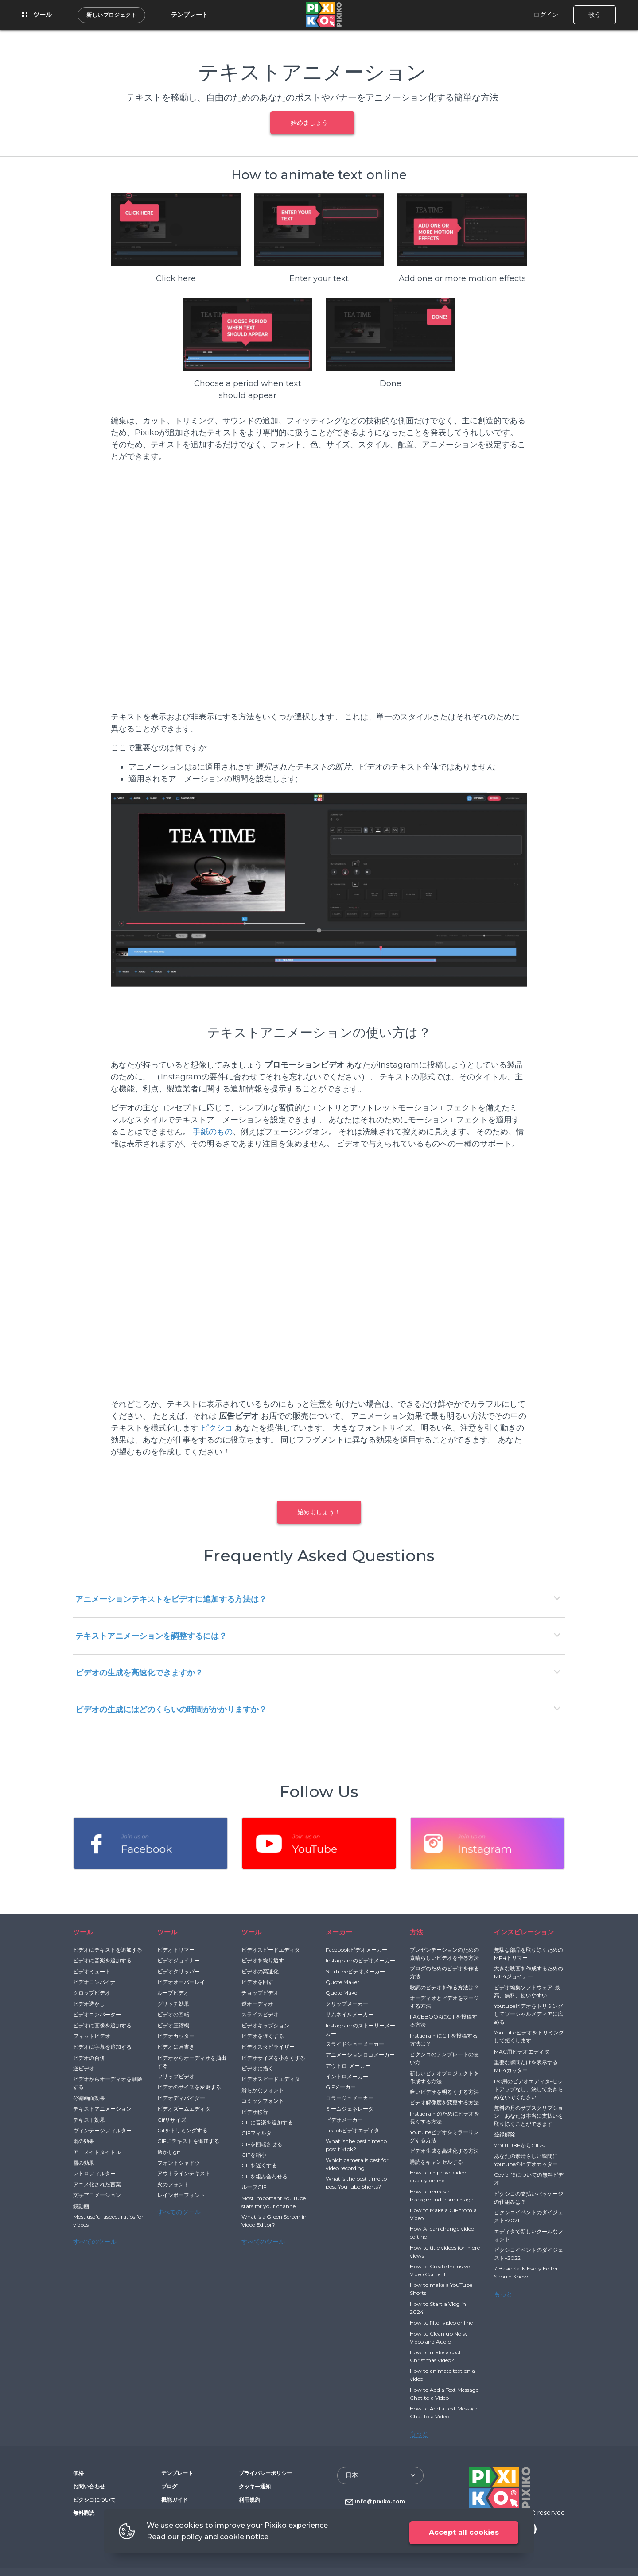 The height and width of the screenshot is (2576, 638). I want to click on レトロフィルター, so click(94, 2173).